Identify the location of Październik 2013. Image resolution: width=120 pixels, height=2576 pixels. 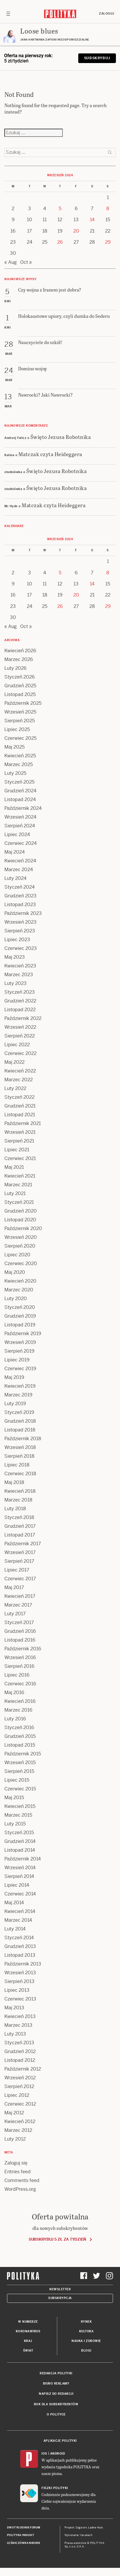
(22, 1964).